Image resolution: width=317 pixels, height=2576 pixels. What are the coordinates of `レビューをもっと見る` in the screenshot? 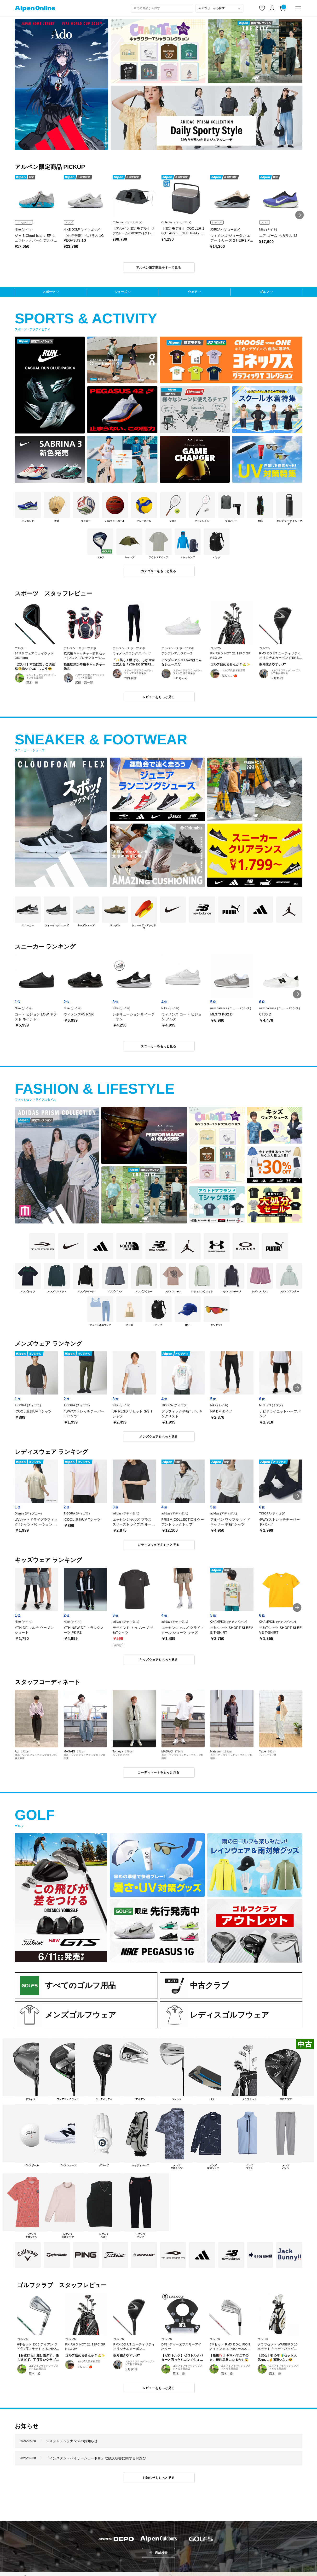 It's located at (159, 697).